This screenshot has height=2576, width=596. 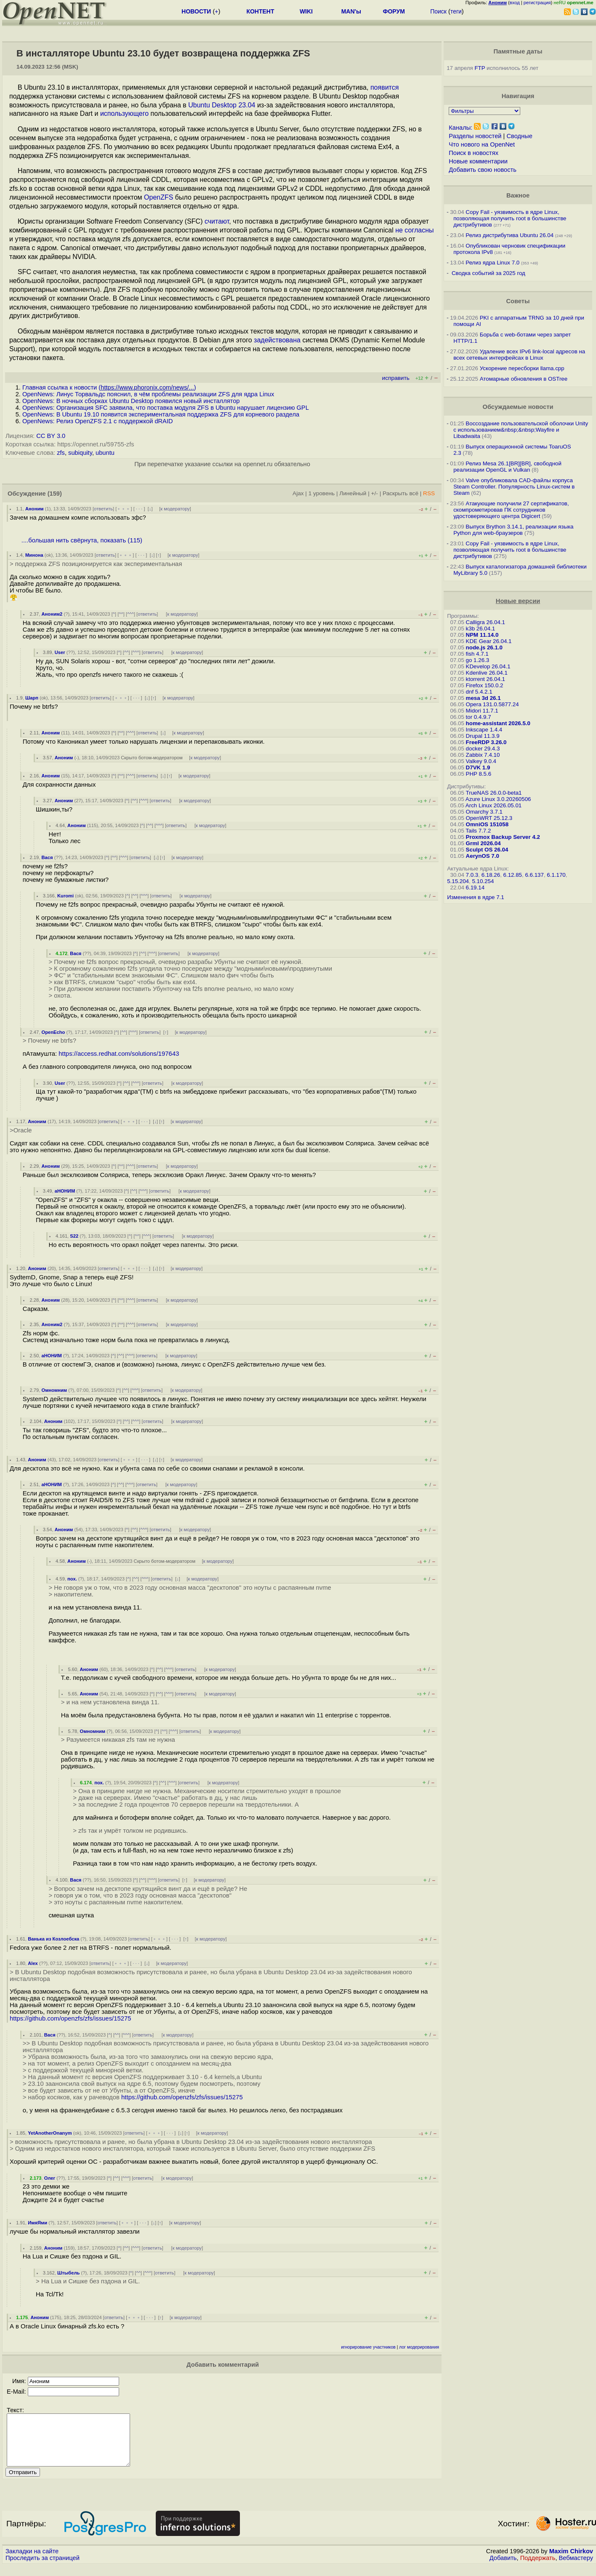 I want to click on Поддержать, so click(x=538, y=2568).